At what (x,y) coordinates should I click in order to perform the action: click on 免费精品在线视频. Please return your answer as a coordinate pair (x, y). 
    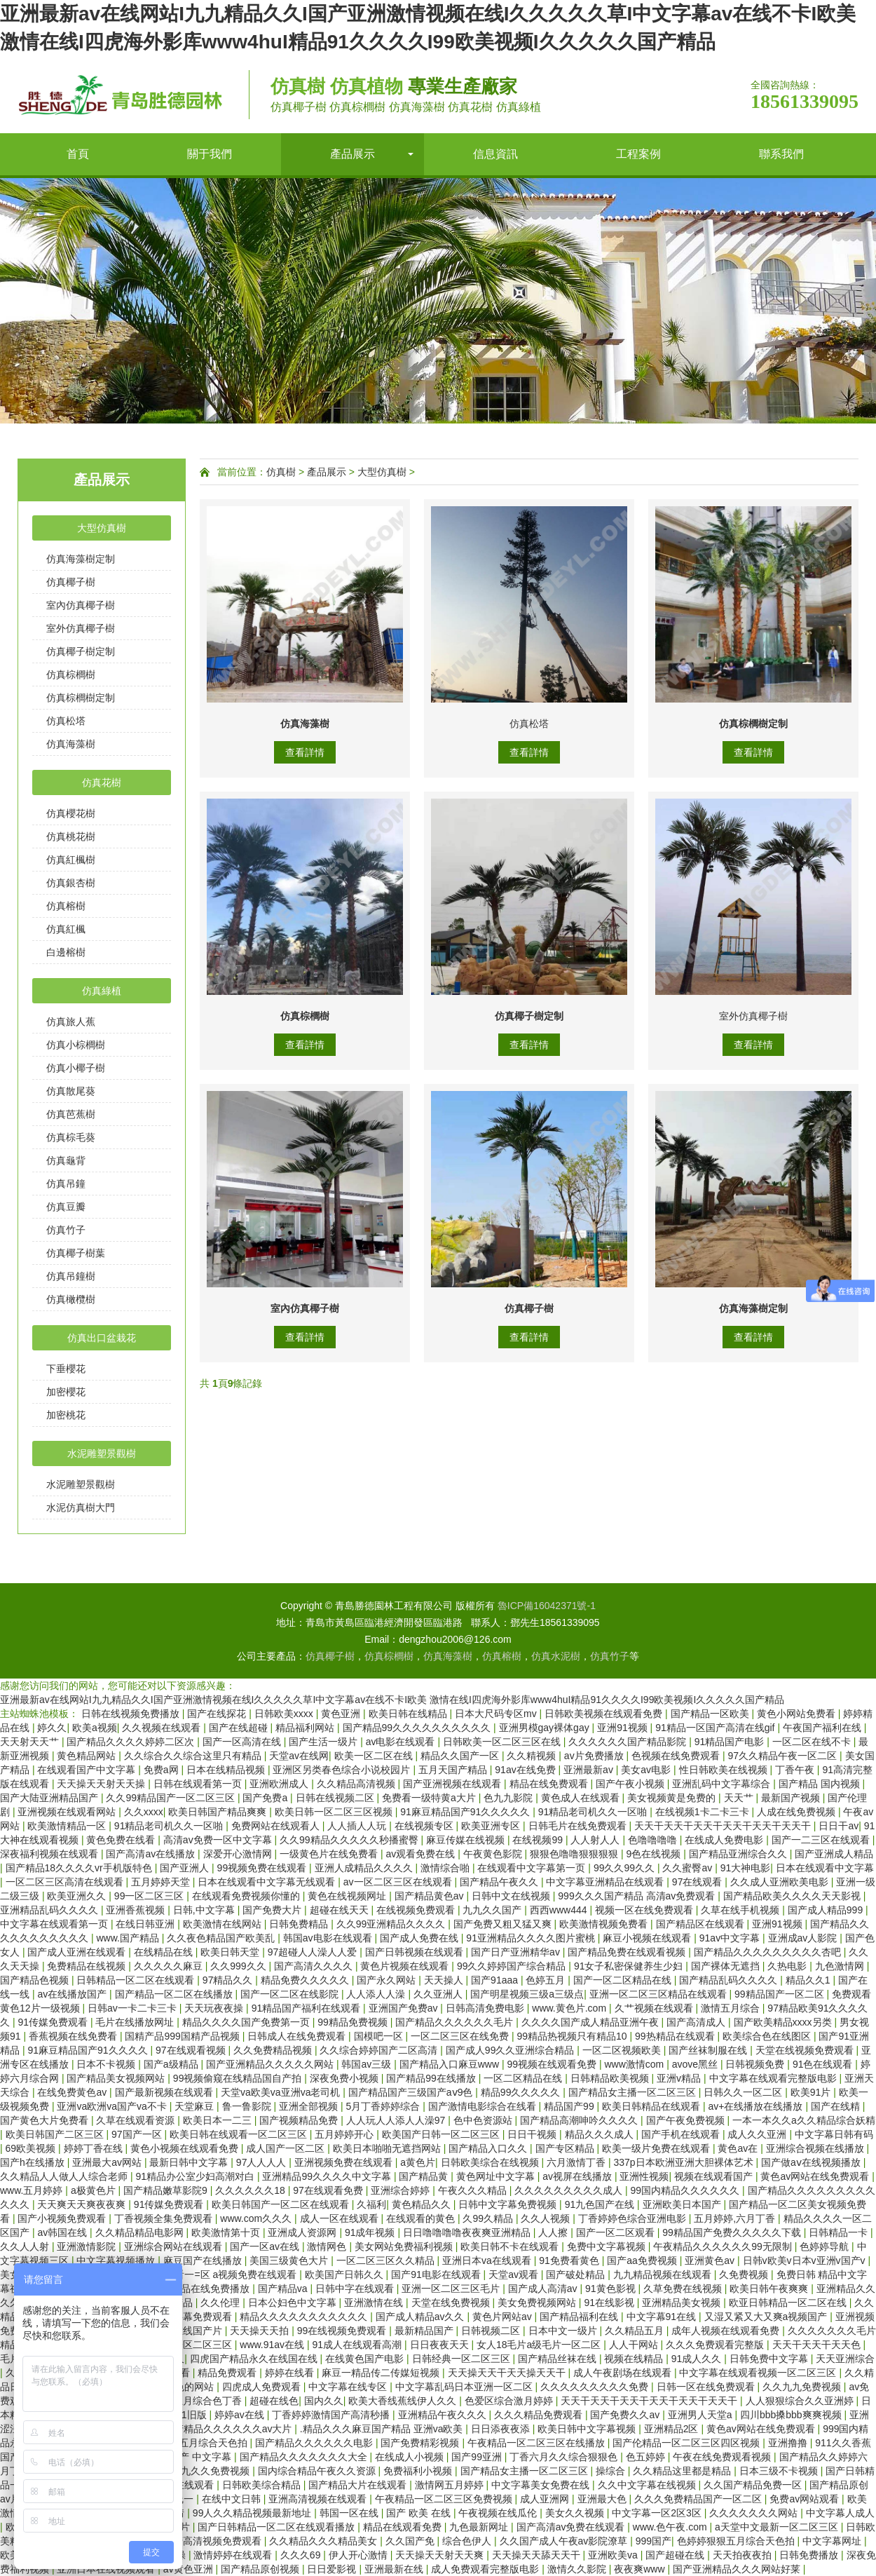
    Looking at the image, I should click on (87, 1966).